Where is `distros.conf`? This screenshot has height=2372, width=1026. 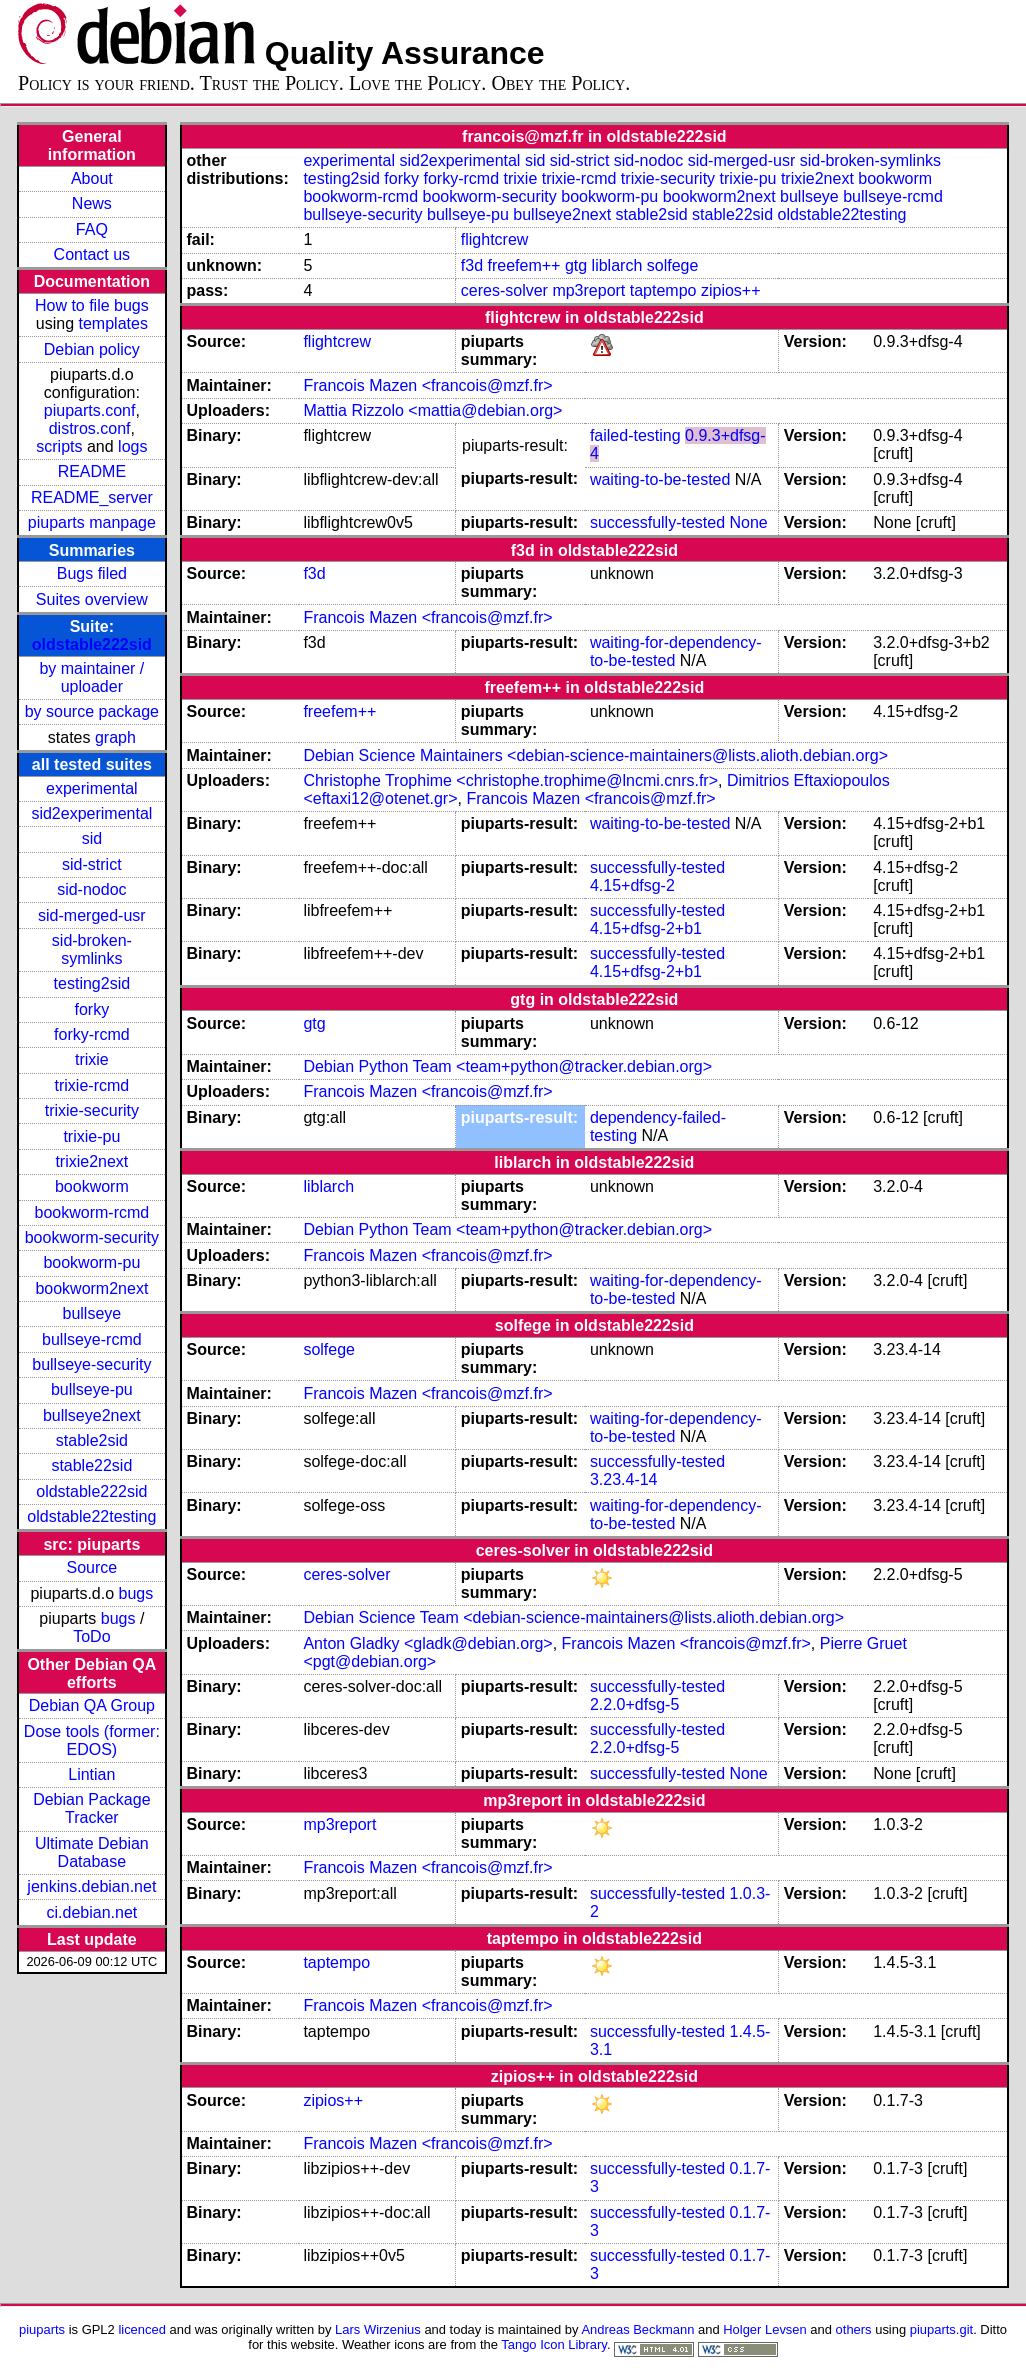
distros.conf is located at coordinates (90, 428).